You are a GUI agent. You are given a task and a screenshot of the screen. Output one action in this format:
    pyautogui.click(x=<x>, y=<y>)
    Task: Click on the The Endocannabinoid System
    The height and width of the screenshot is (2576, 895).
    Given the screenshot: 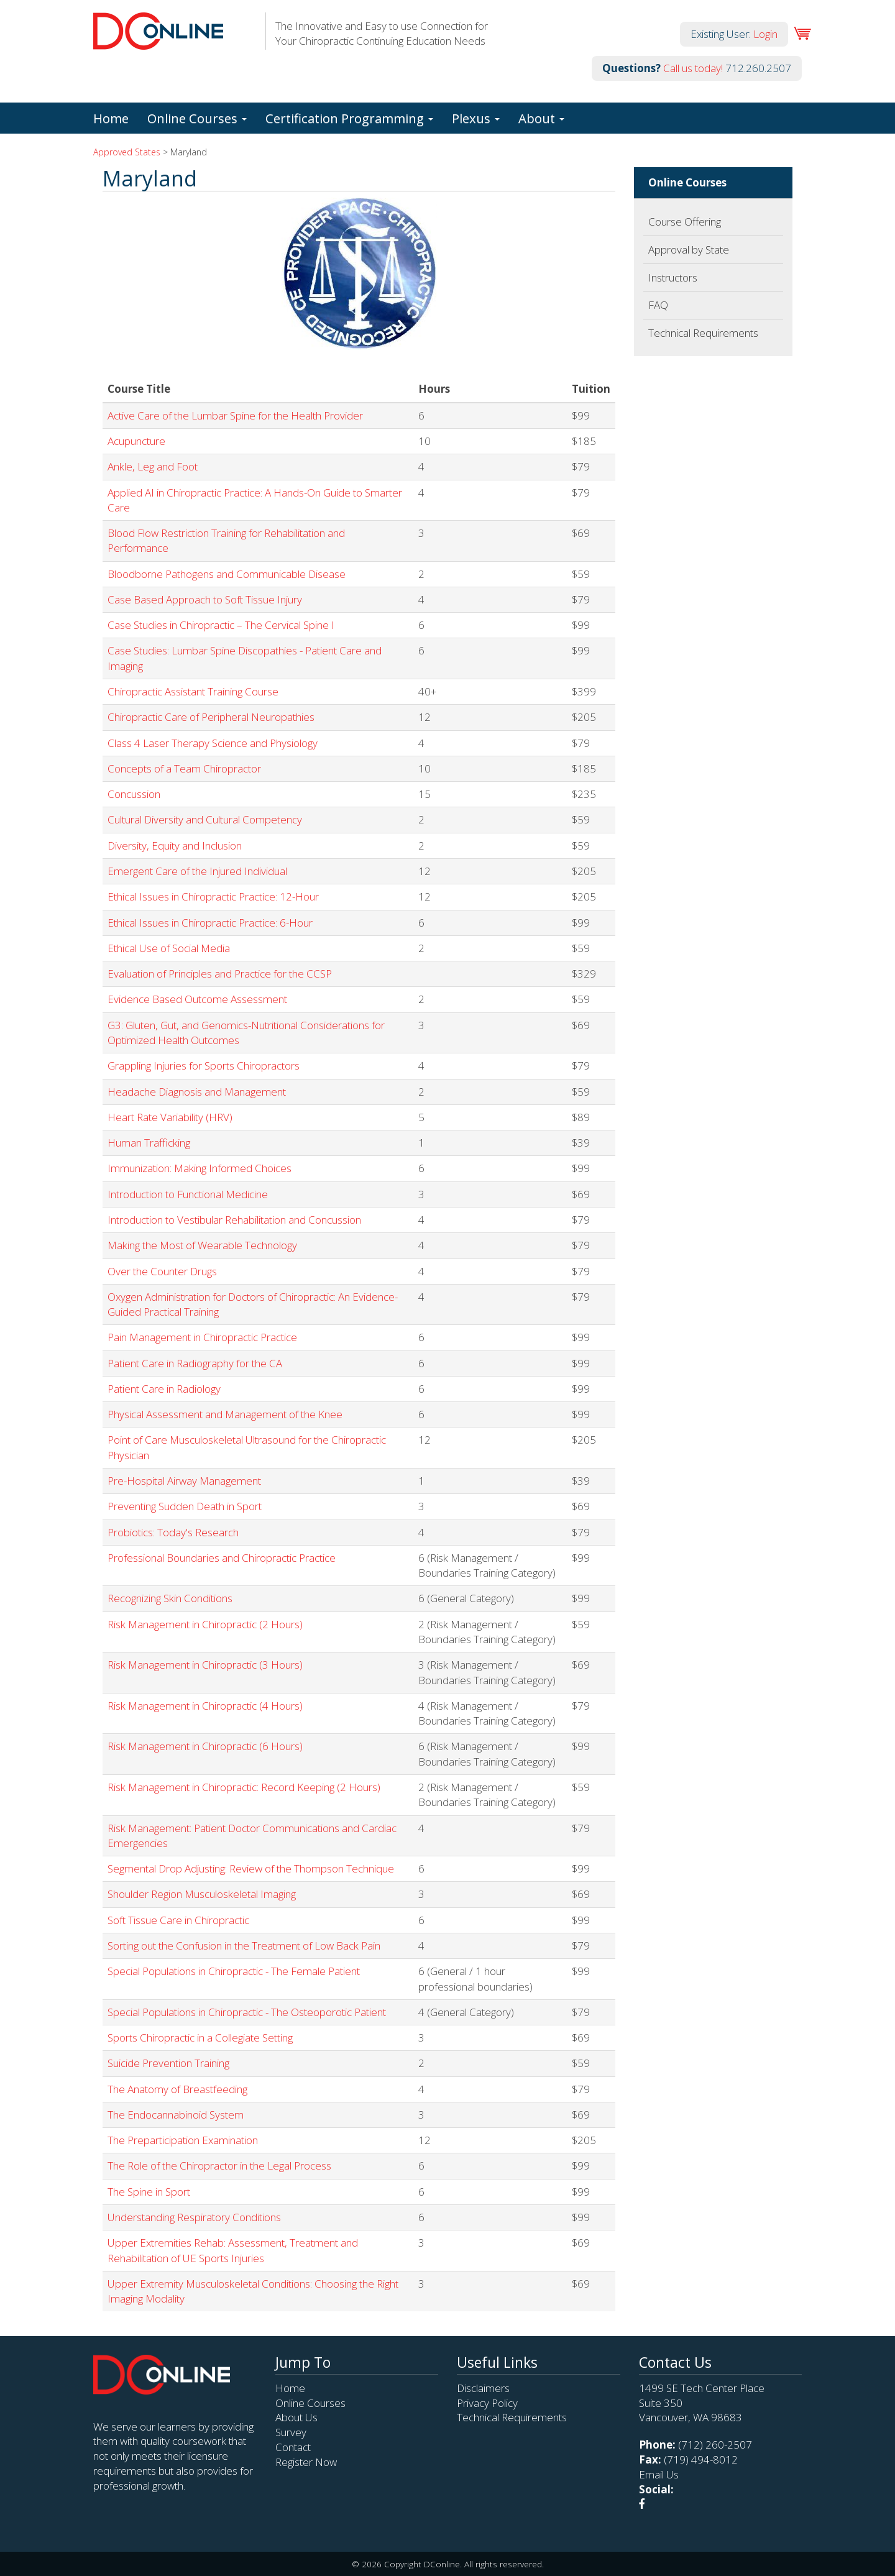 What is the action you would take?
    pyautogui.click(x=176, y=2114)
    